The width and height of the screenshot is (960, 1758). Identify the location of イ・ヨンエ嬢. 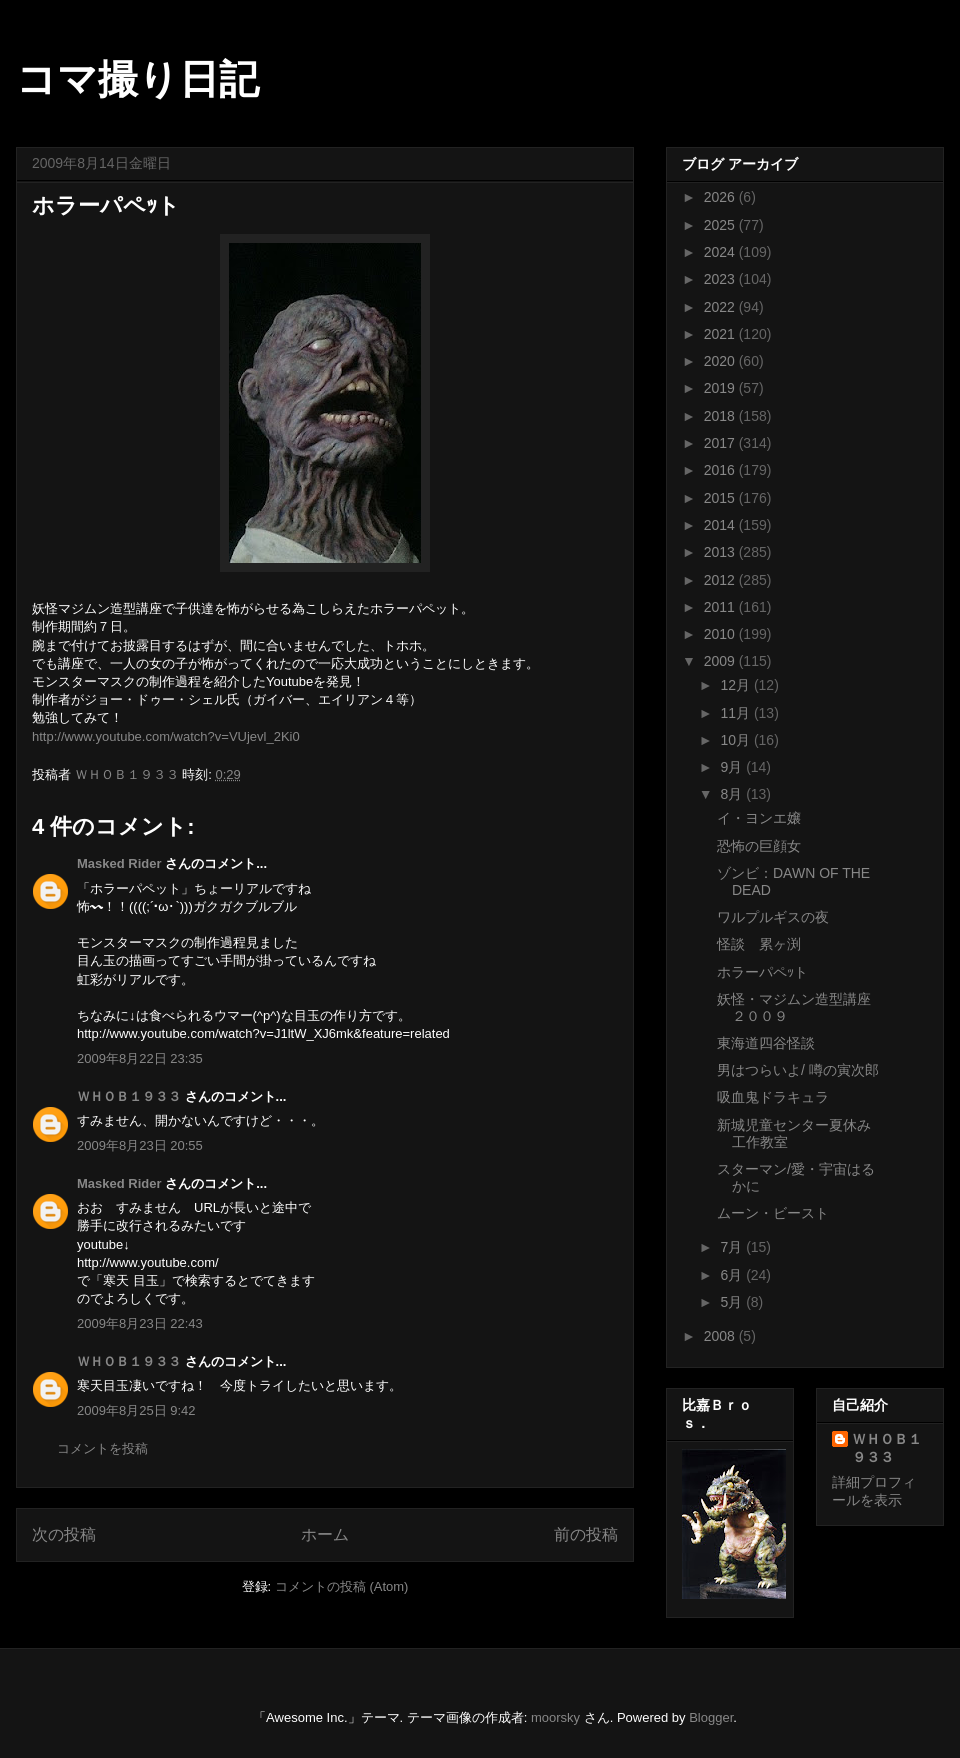
(759, 818).